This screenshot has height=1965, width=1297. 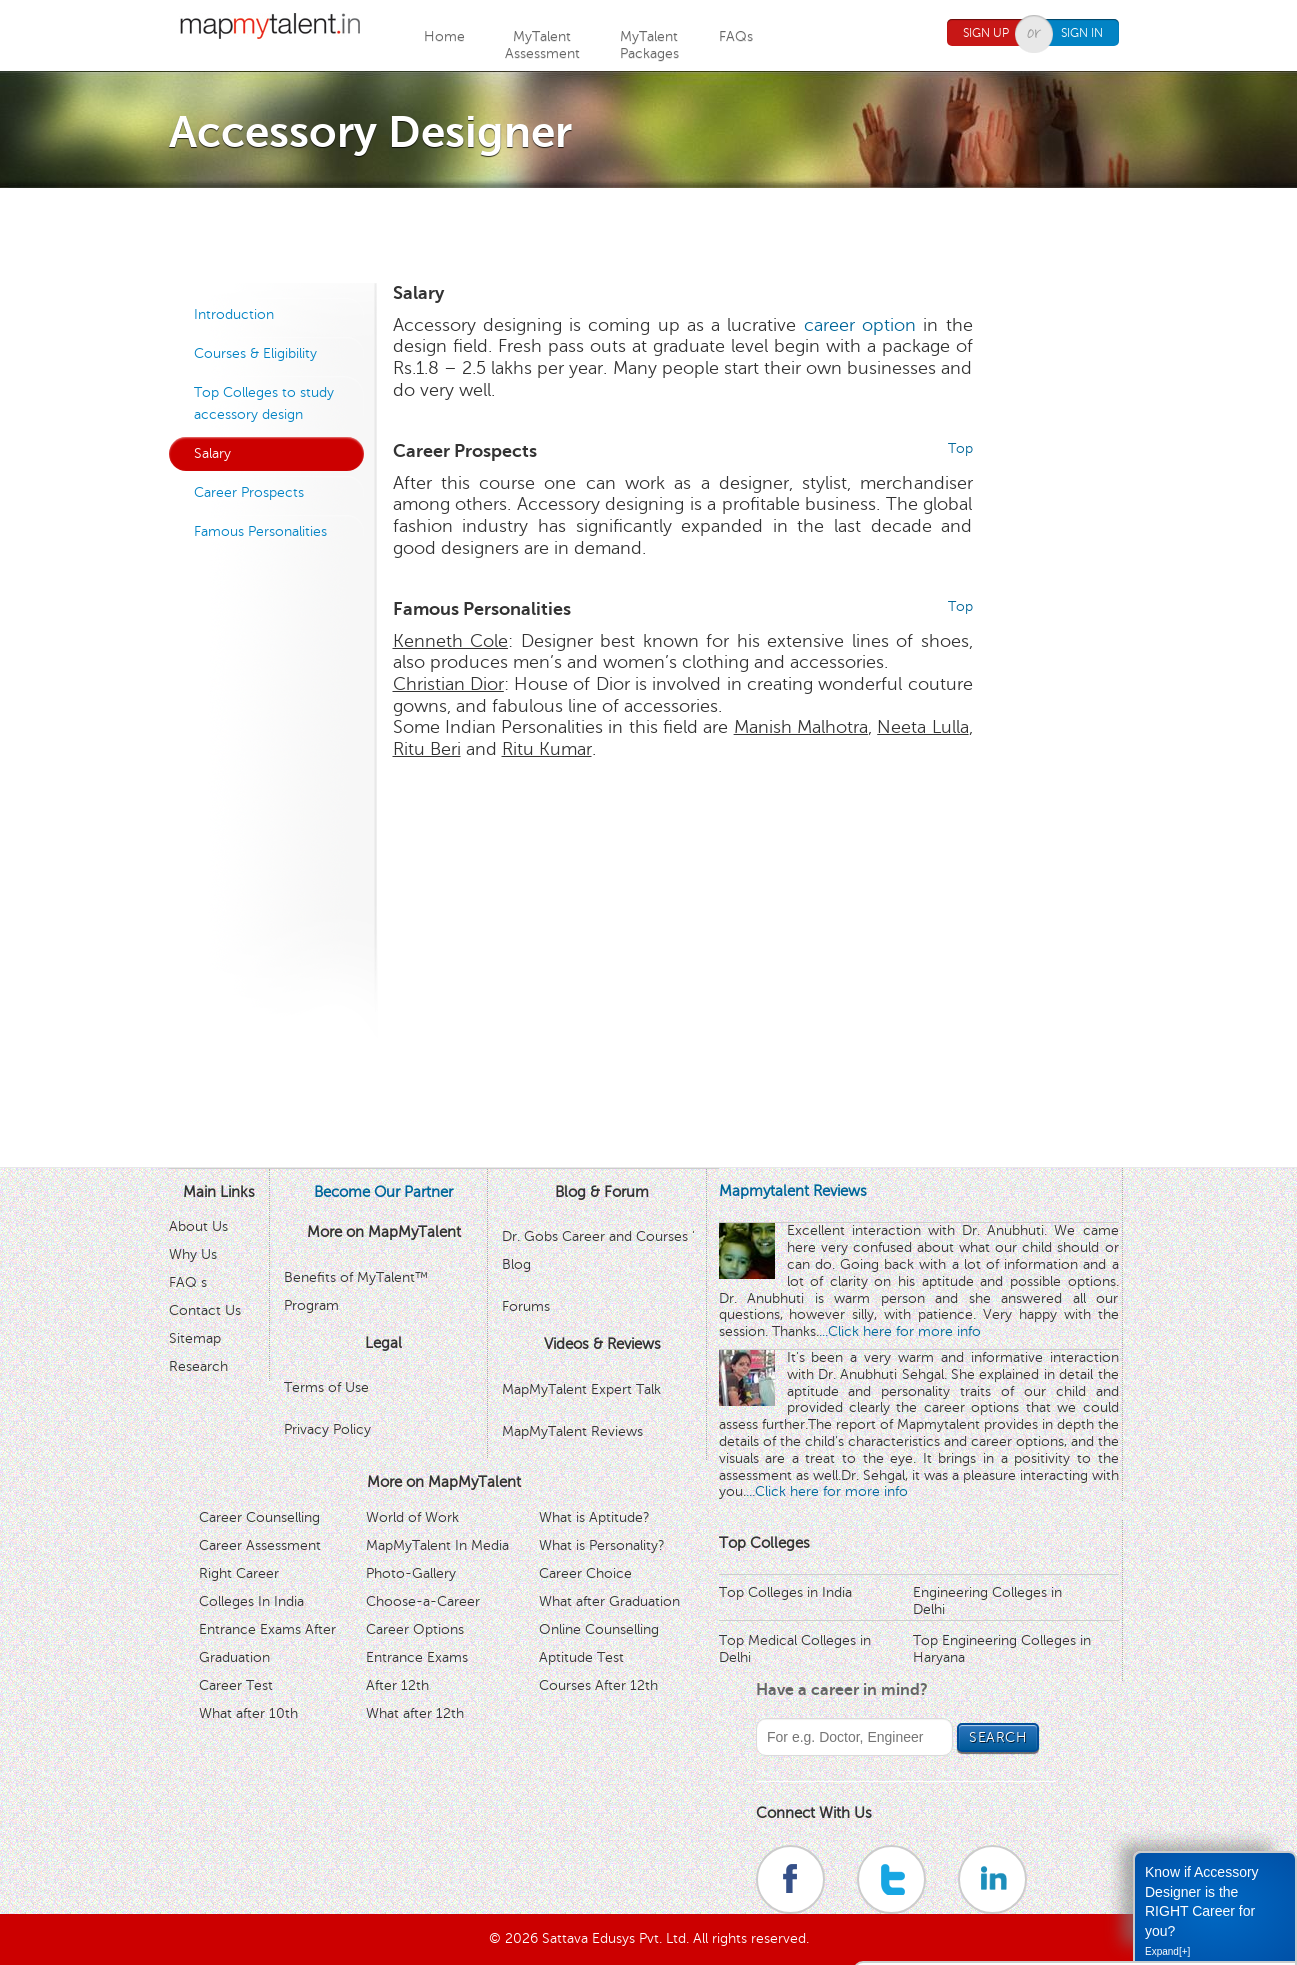 What do you see at coordinates (572, 1431) in the screenshot?
I see `MapMyTalent Reviews` at bounding box center [572, 1431].